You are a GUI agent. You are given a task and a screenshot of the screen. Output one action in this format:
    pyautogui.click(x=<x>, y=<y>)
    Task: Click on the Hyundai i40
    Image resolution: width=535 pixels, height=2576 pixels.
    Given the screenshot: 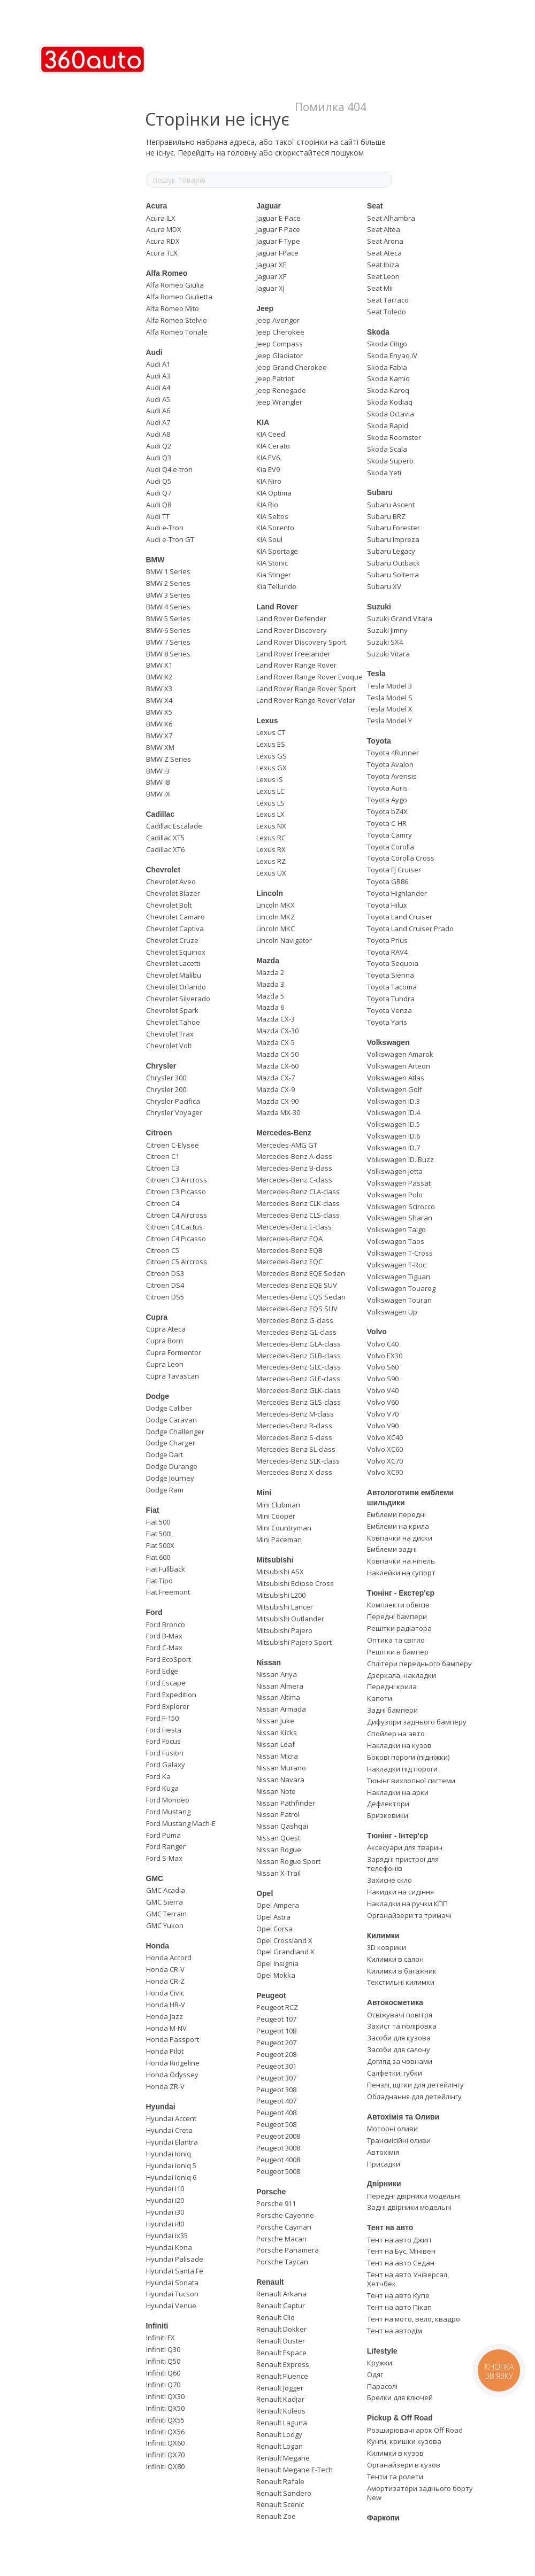 What is the action you would take?
    pyautogui.click(x=165, y=2224)
    